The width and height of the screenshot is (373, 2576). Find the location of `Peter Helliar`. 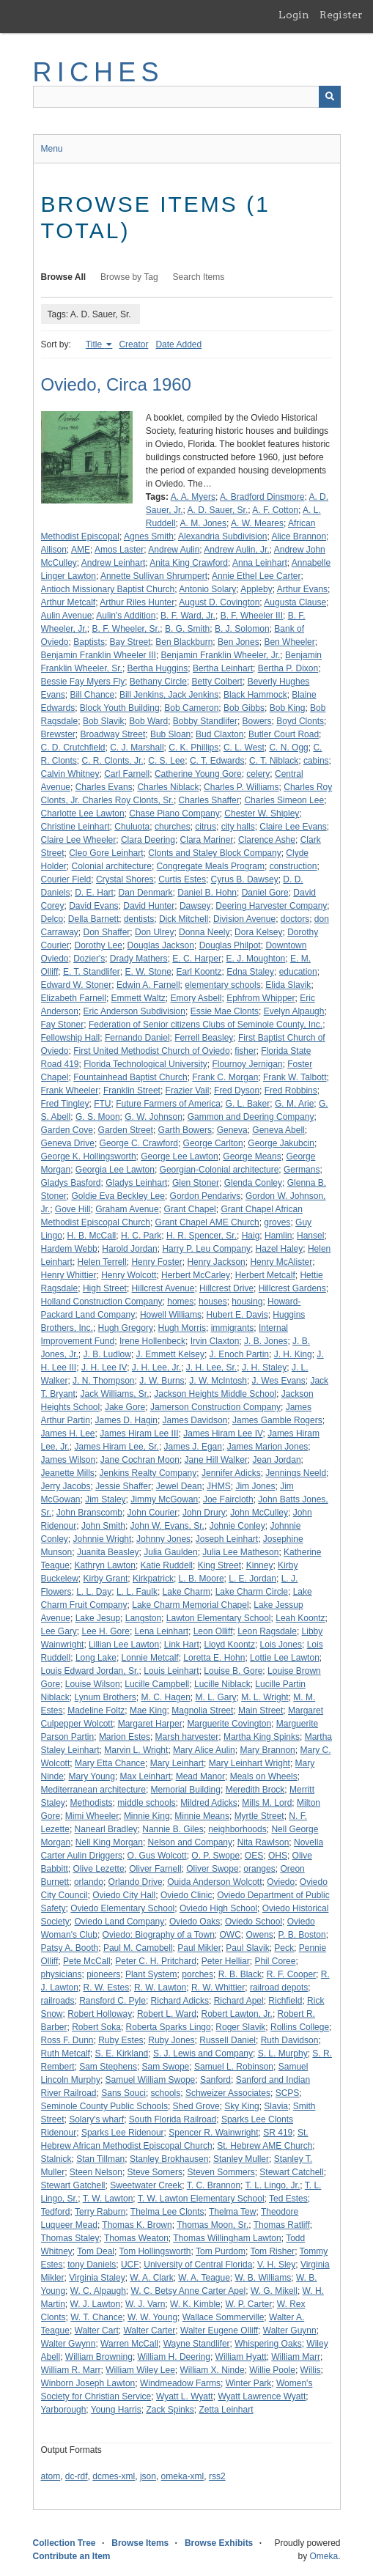

Peter Helliar is located at coordinates (226, 1961).